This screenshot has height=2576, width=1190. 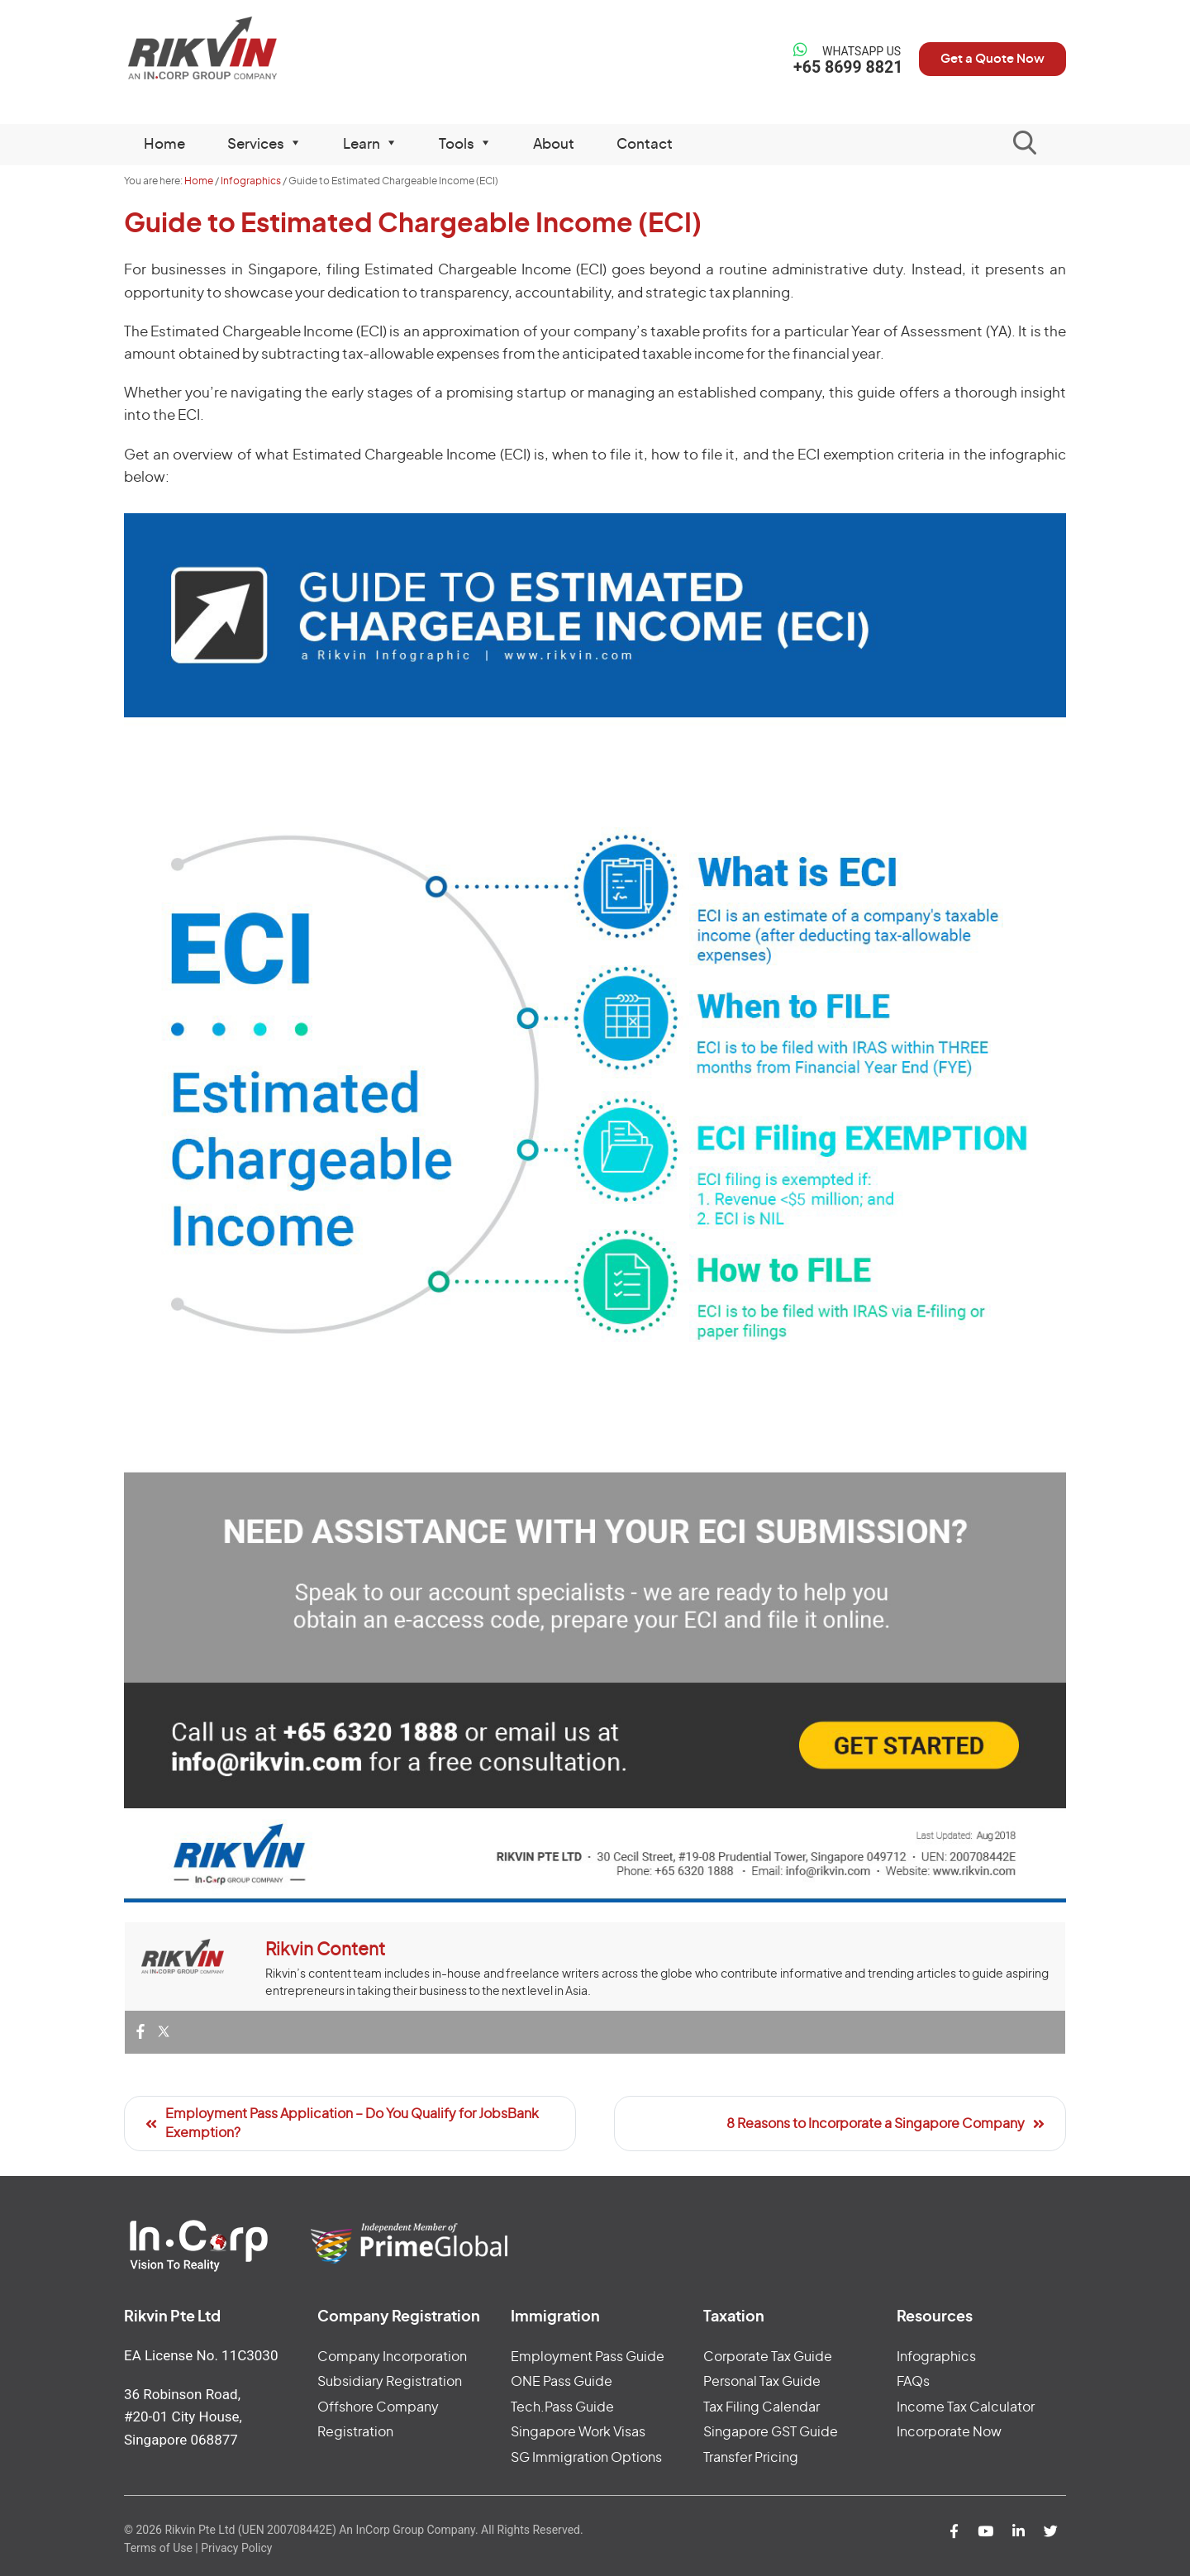 What do you see at coordinates (586, 2457) in the screenshot?
I see `SG Immigration Options` at bounding box center [586, 2457].